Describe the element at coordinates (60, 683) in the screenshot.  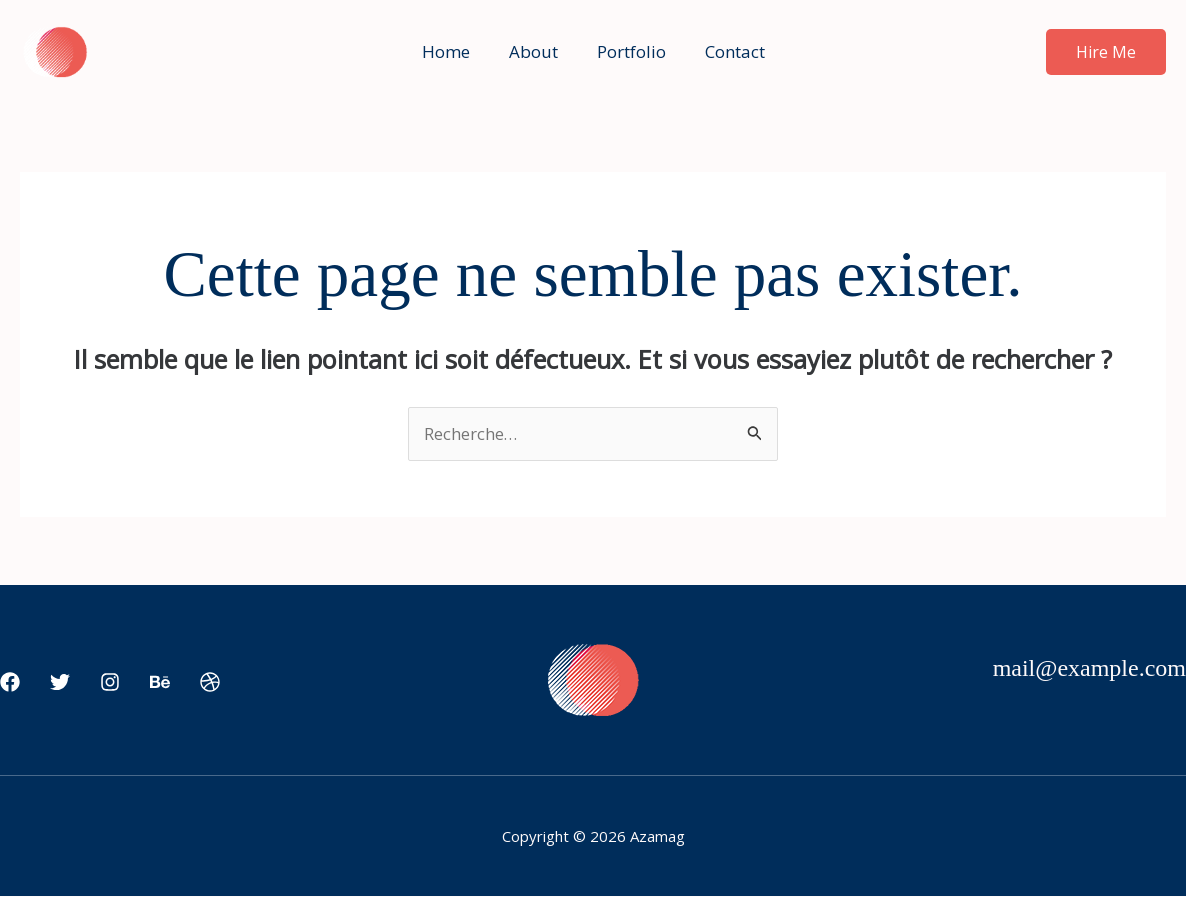
I see `[Twitter]` at that location.